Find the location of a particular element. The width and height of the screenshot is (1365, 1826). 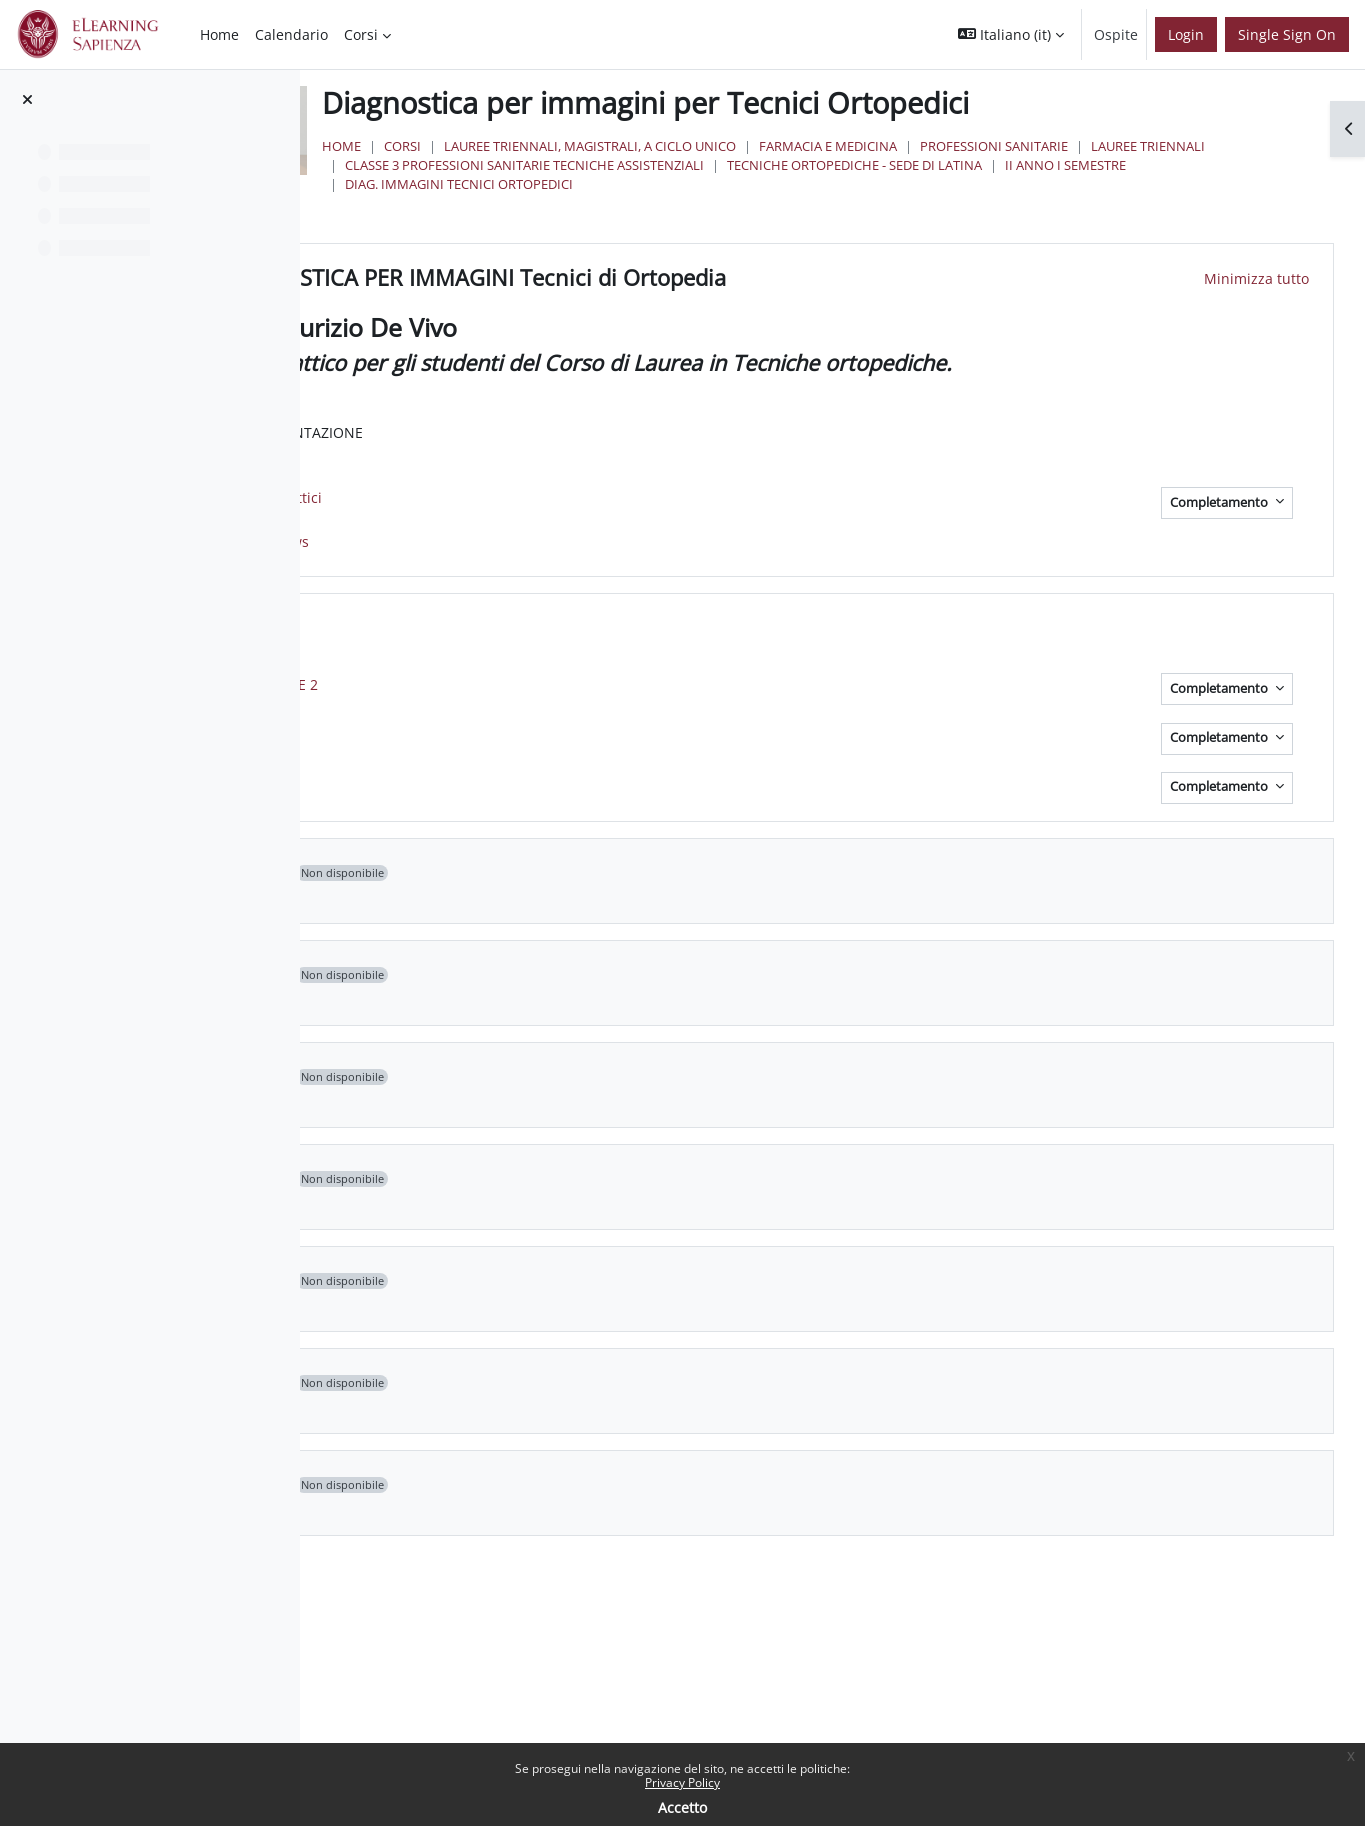

Diag. Immagini Tecnici Ortopedici is located at coordinates (1125, 184).